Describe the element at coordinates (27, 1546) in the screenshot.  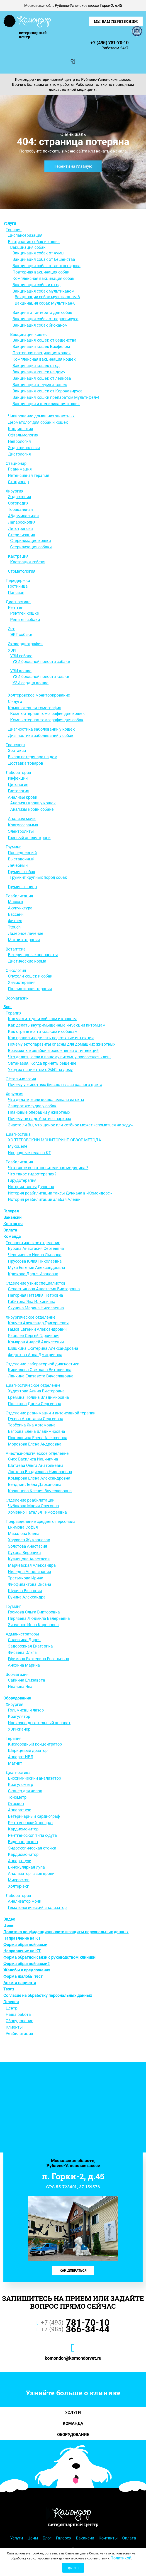
I see `Золотова Анастасия` at that location.